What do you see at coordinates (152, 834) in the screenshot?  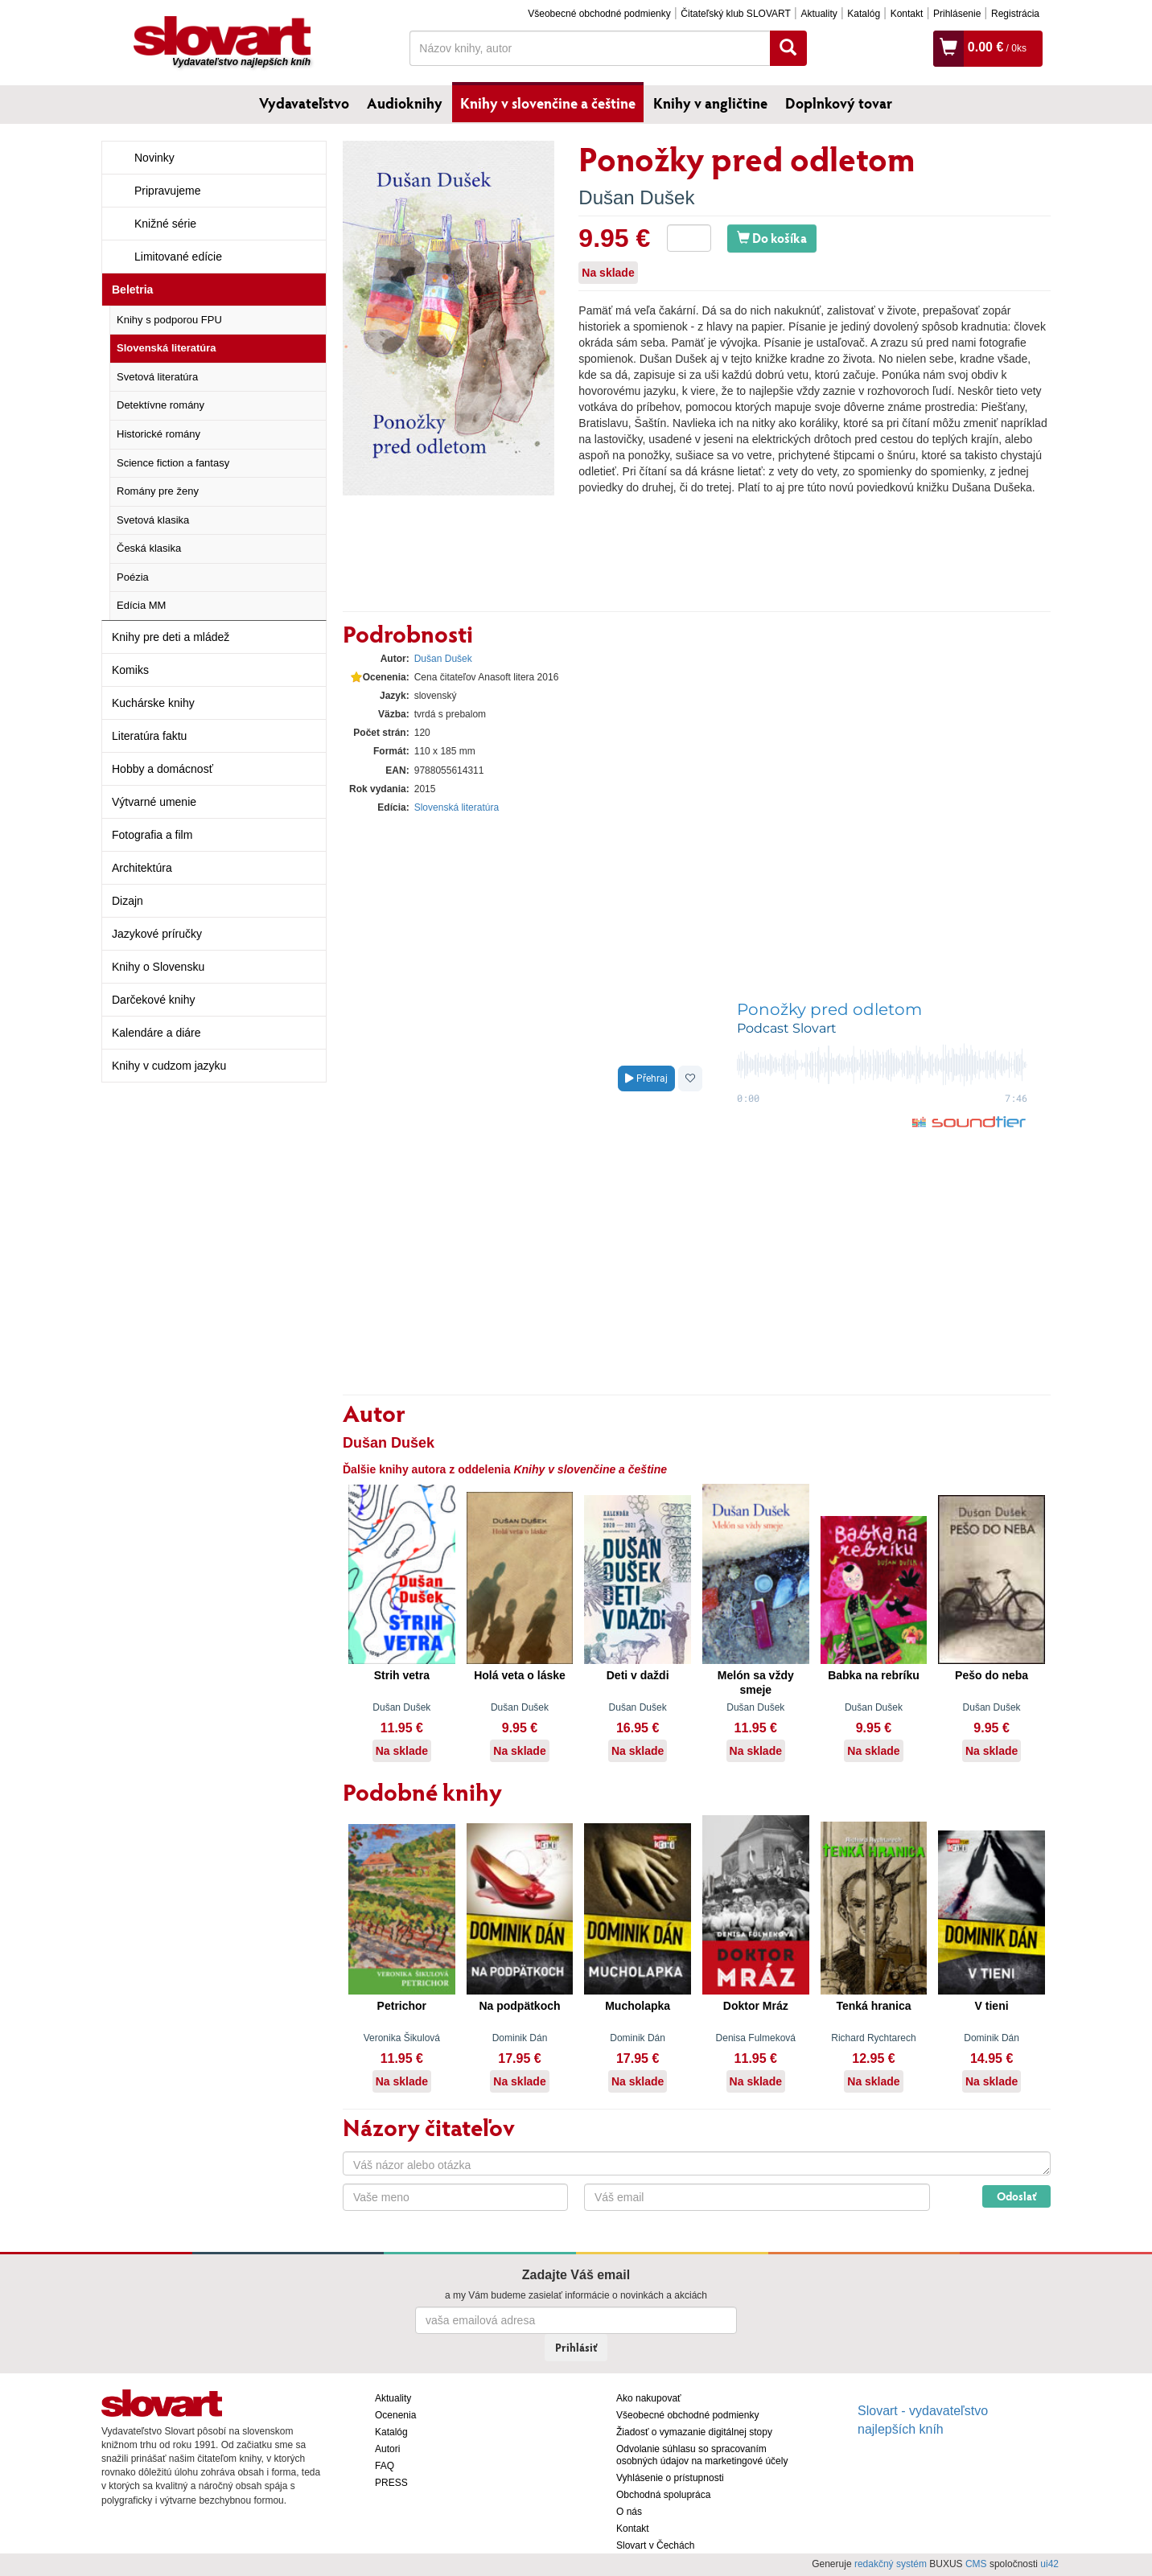 I see `Fotografia a film` at bounding box center [152, 834].